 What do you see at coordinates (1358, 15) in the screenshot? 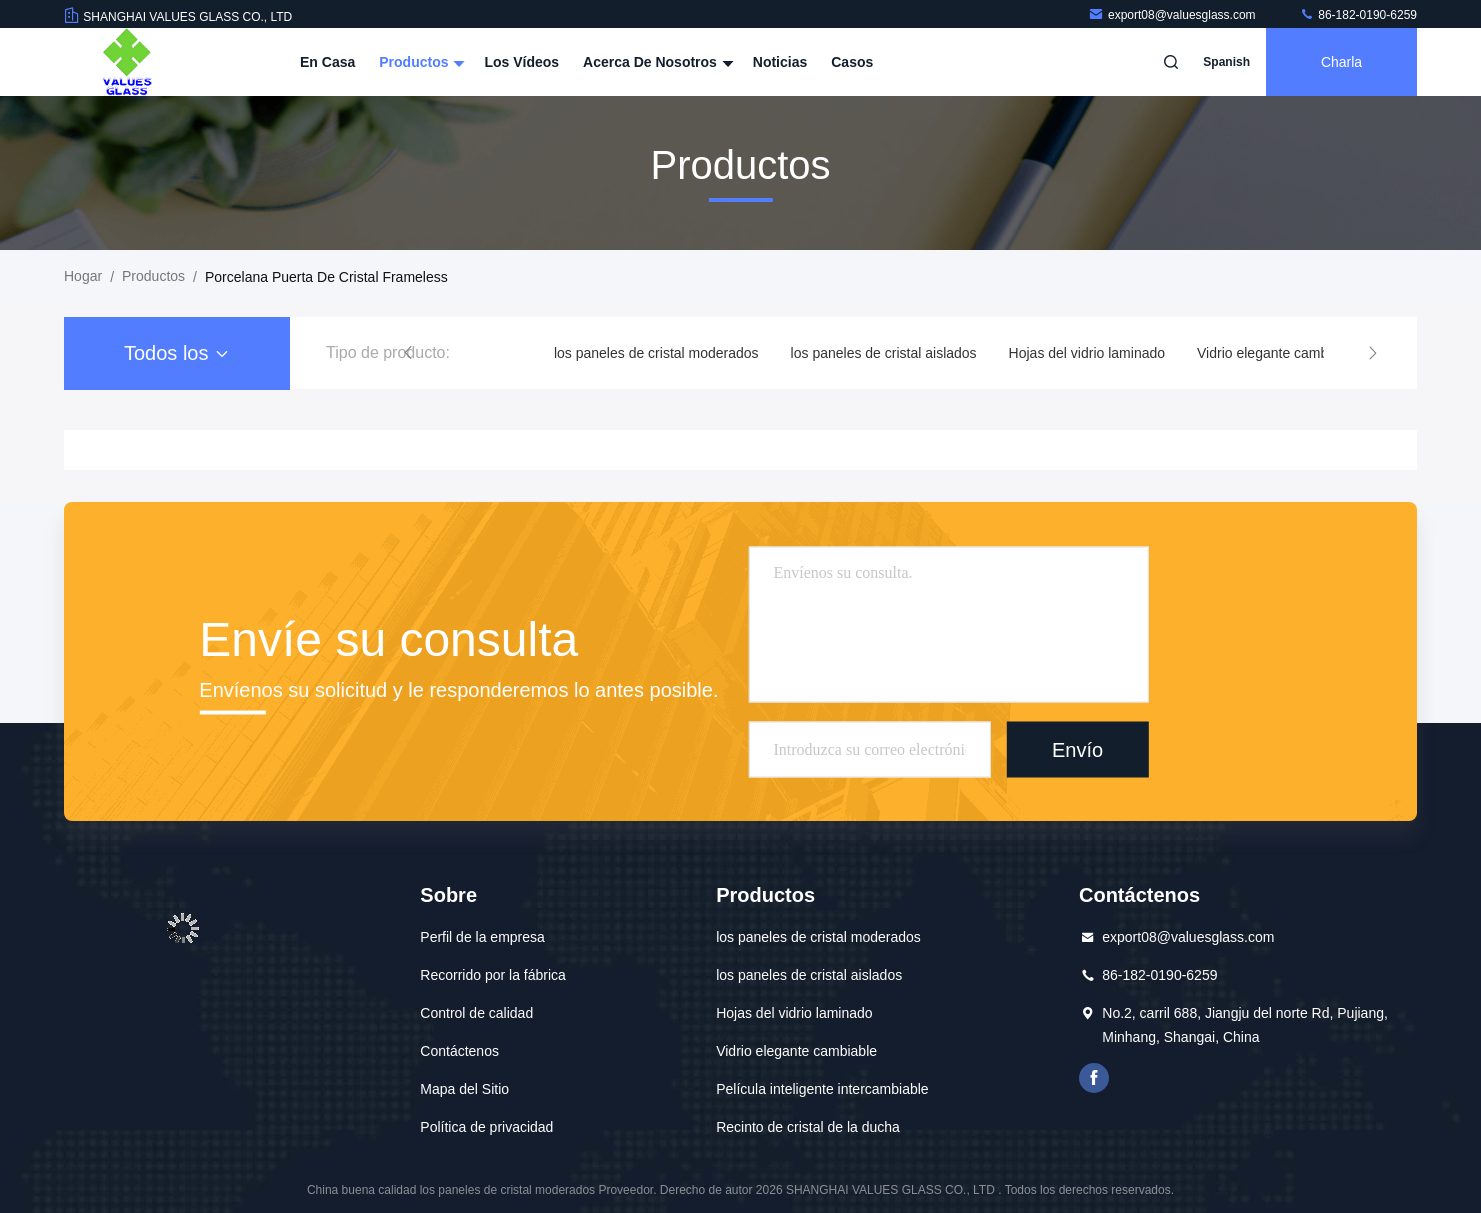
I see `86-182-0190-6259` at bounding box center [1358, 15].